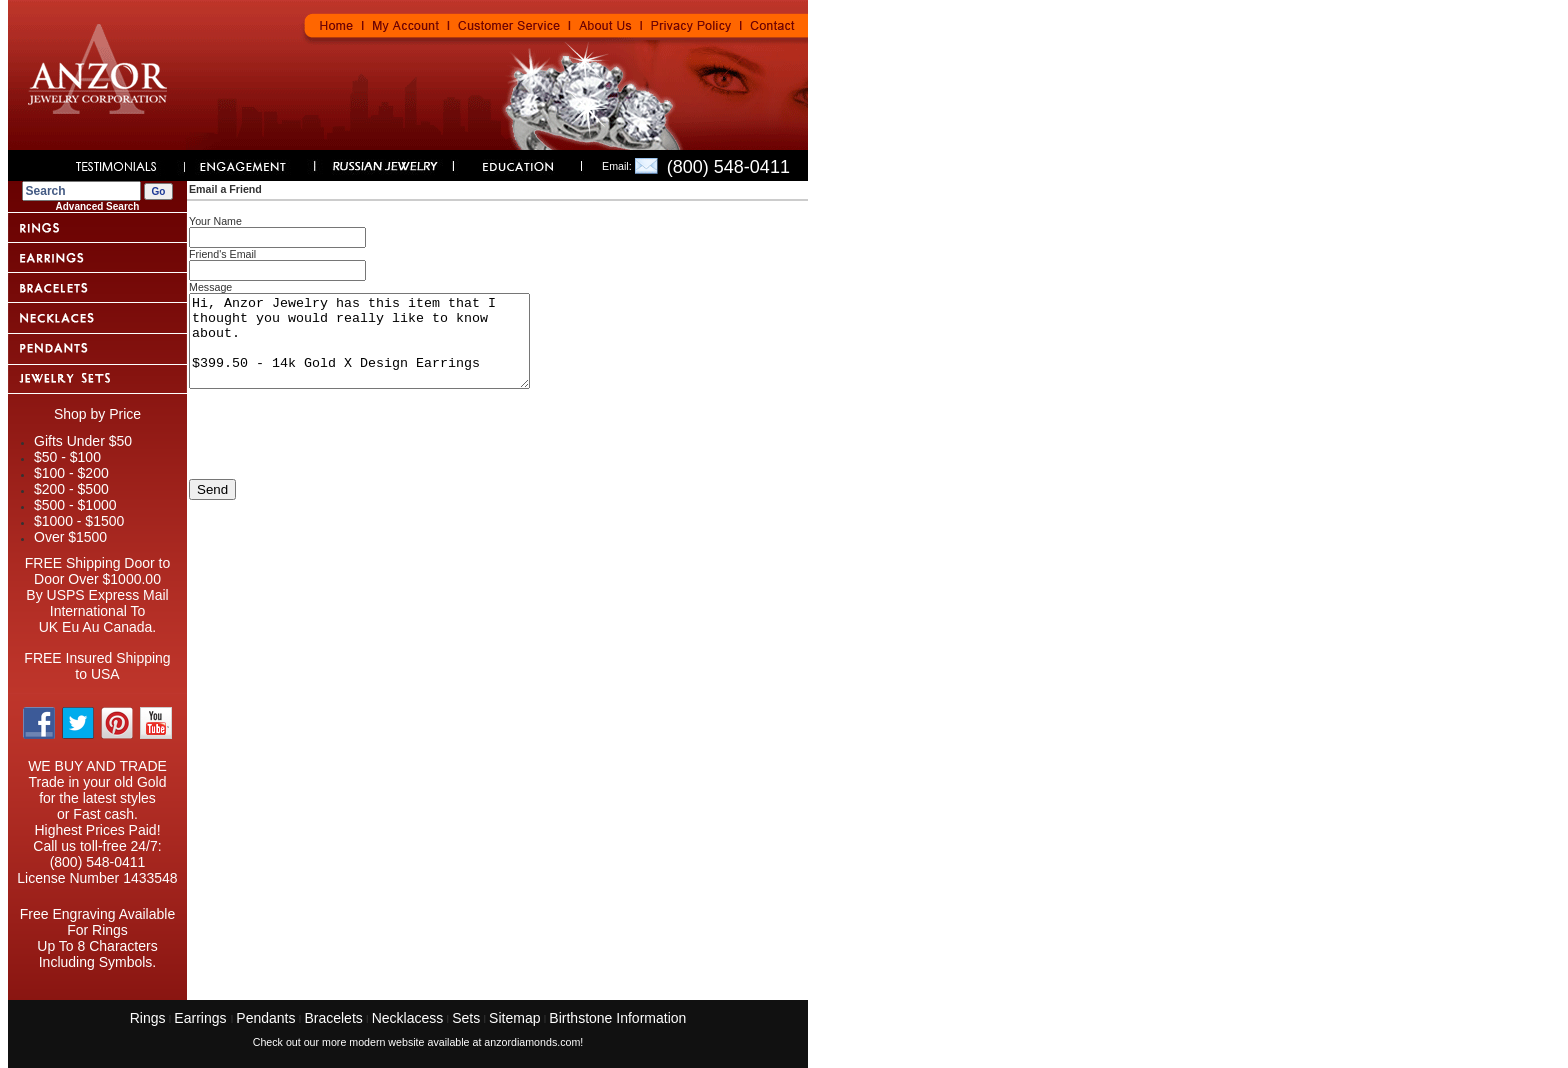  What do you see at coordinates (514, 1018) in the screenshot?
I see `Sitemap` at bounding box center [514, 1018].